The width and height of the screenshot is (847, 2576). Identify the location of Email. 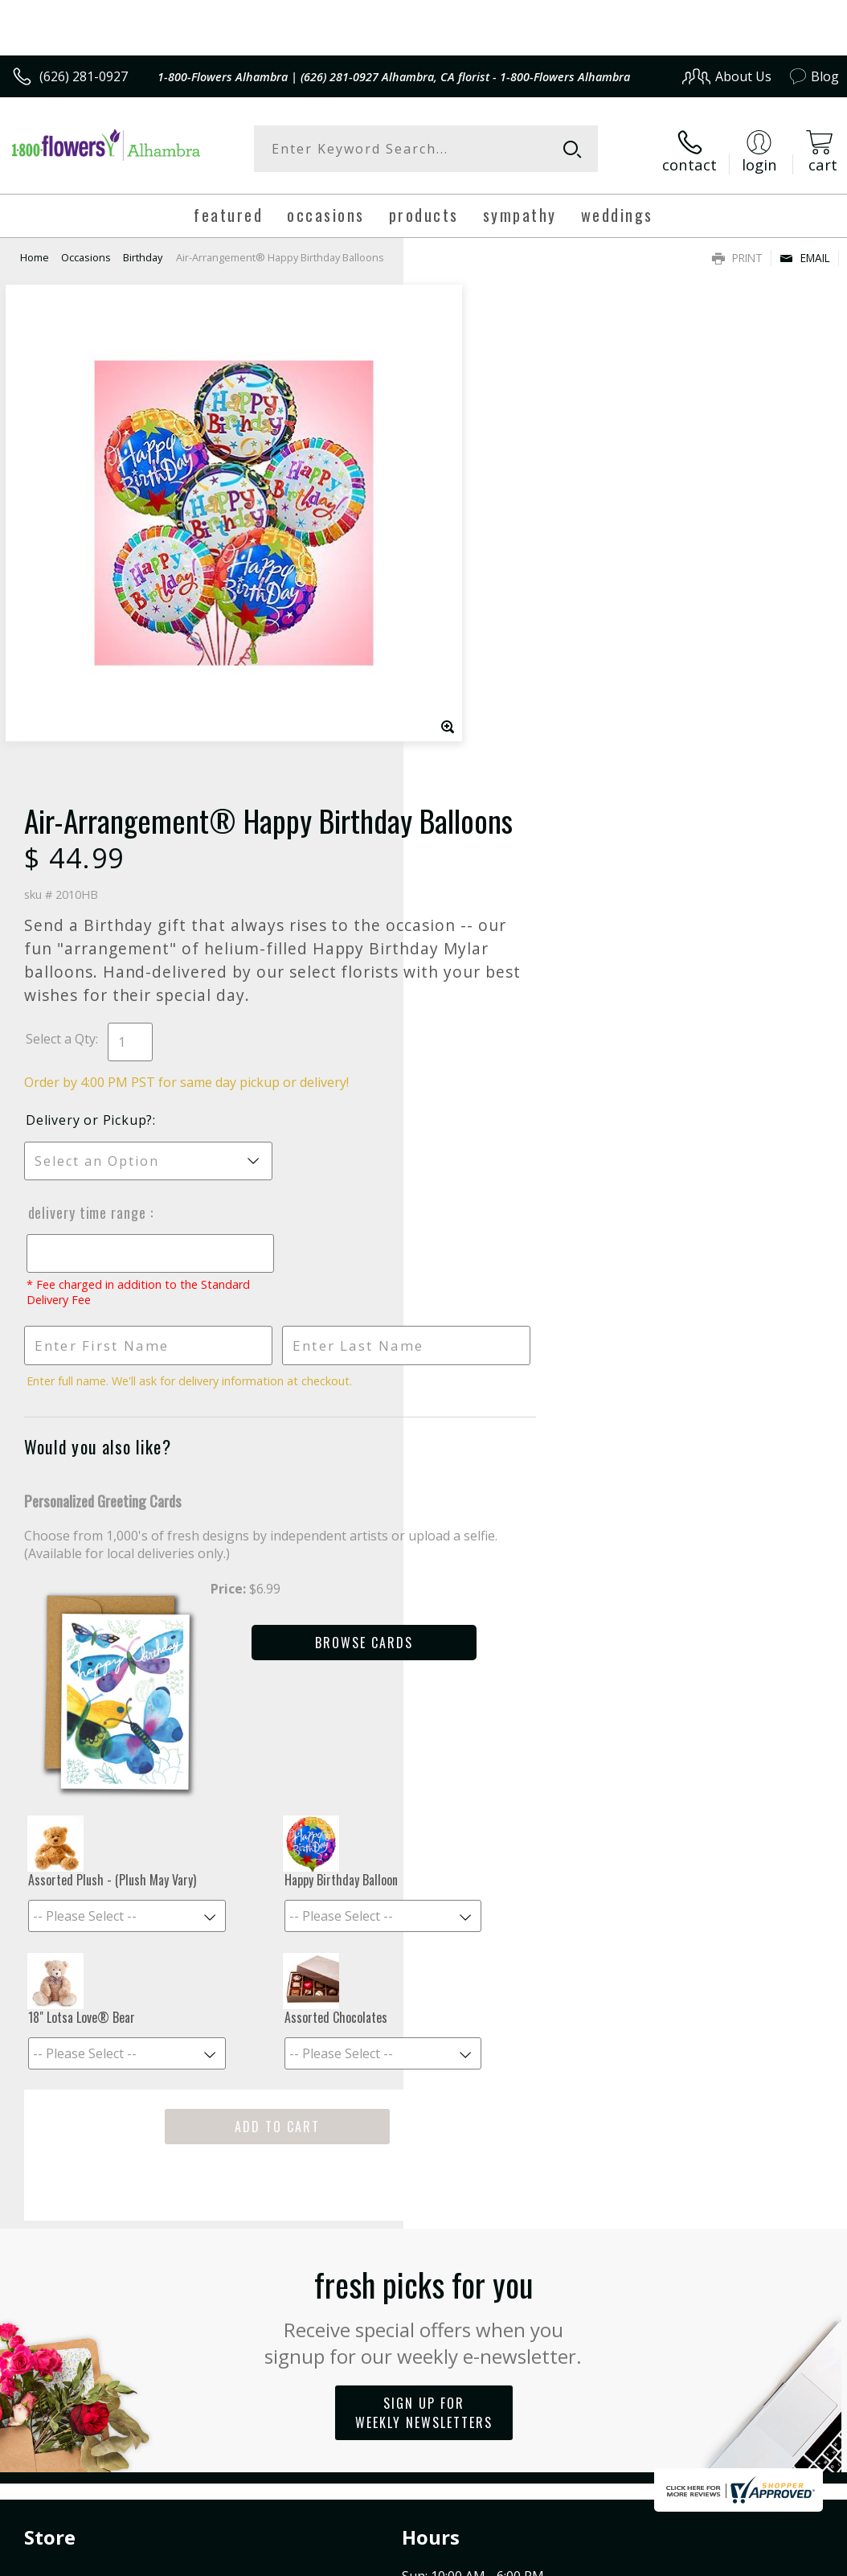
(804, 253).